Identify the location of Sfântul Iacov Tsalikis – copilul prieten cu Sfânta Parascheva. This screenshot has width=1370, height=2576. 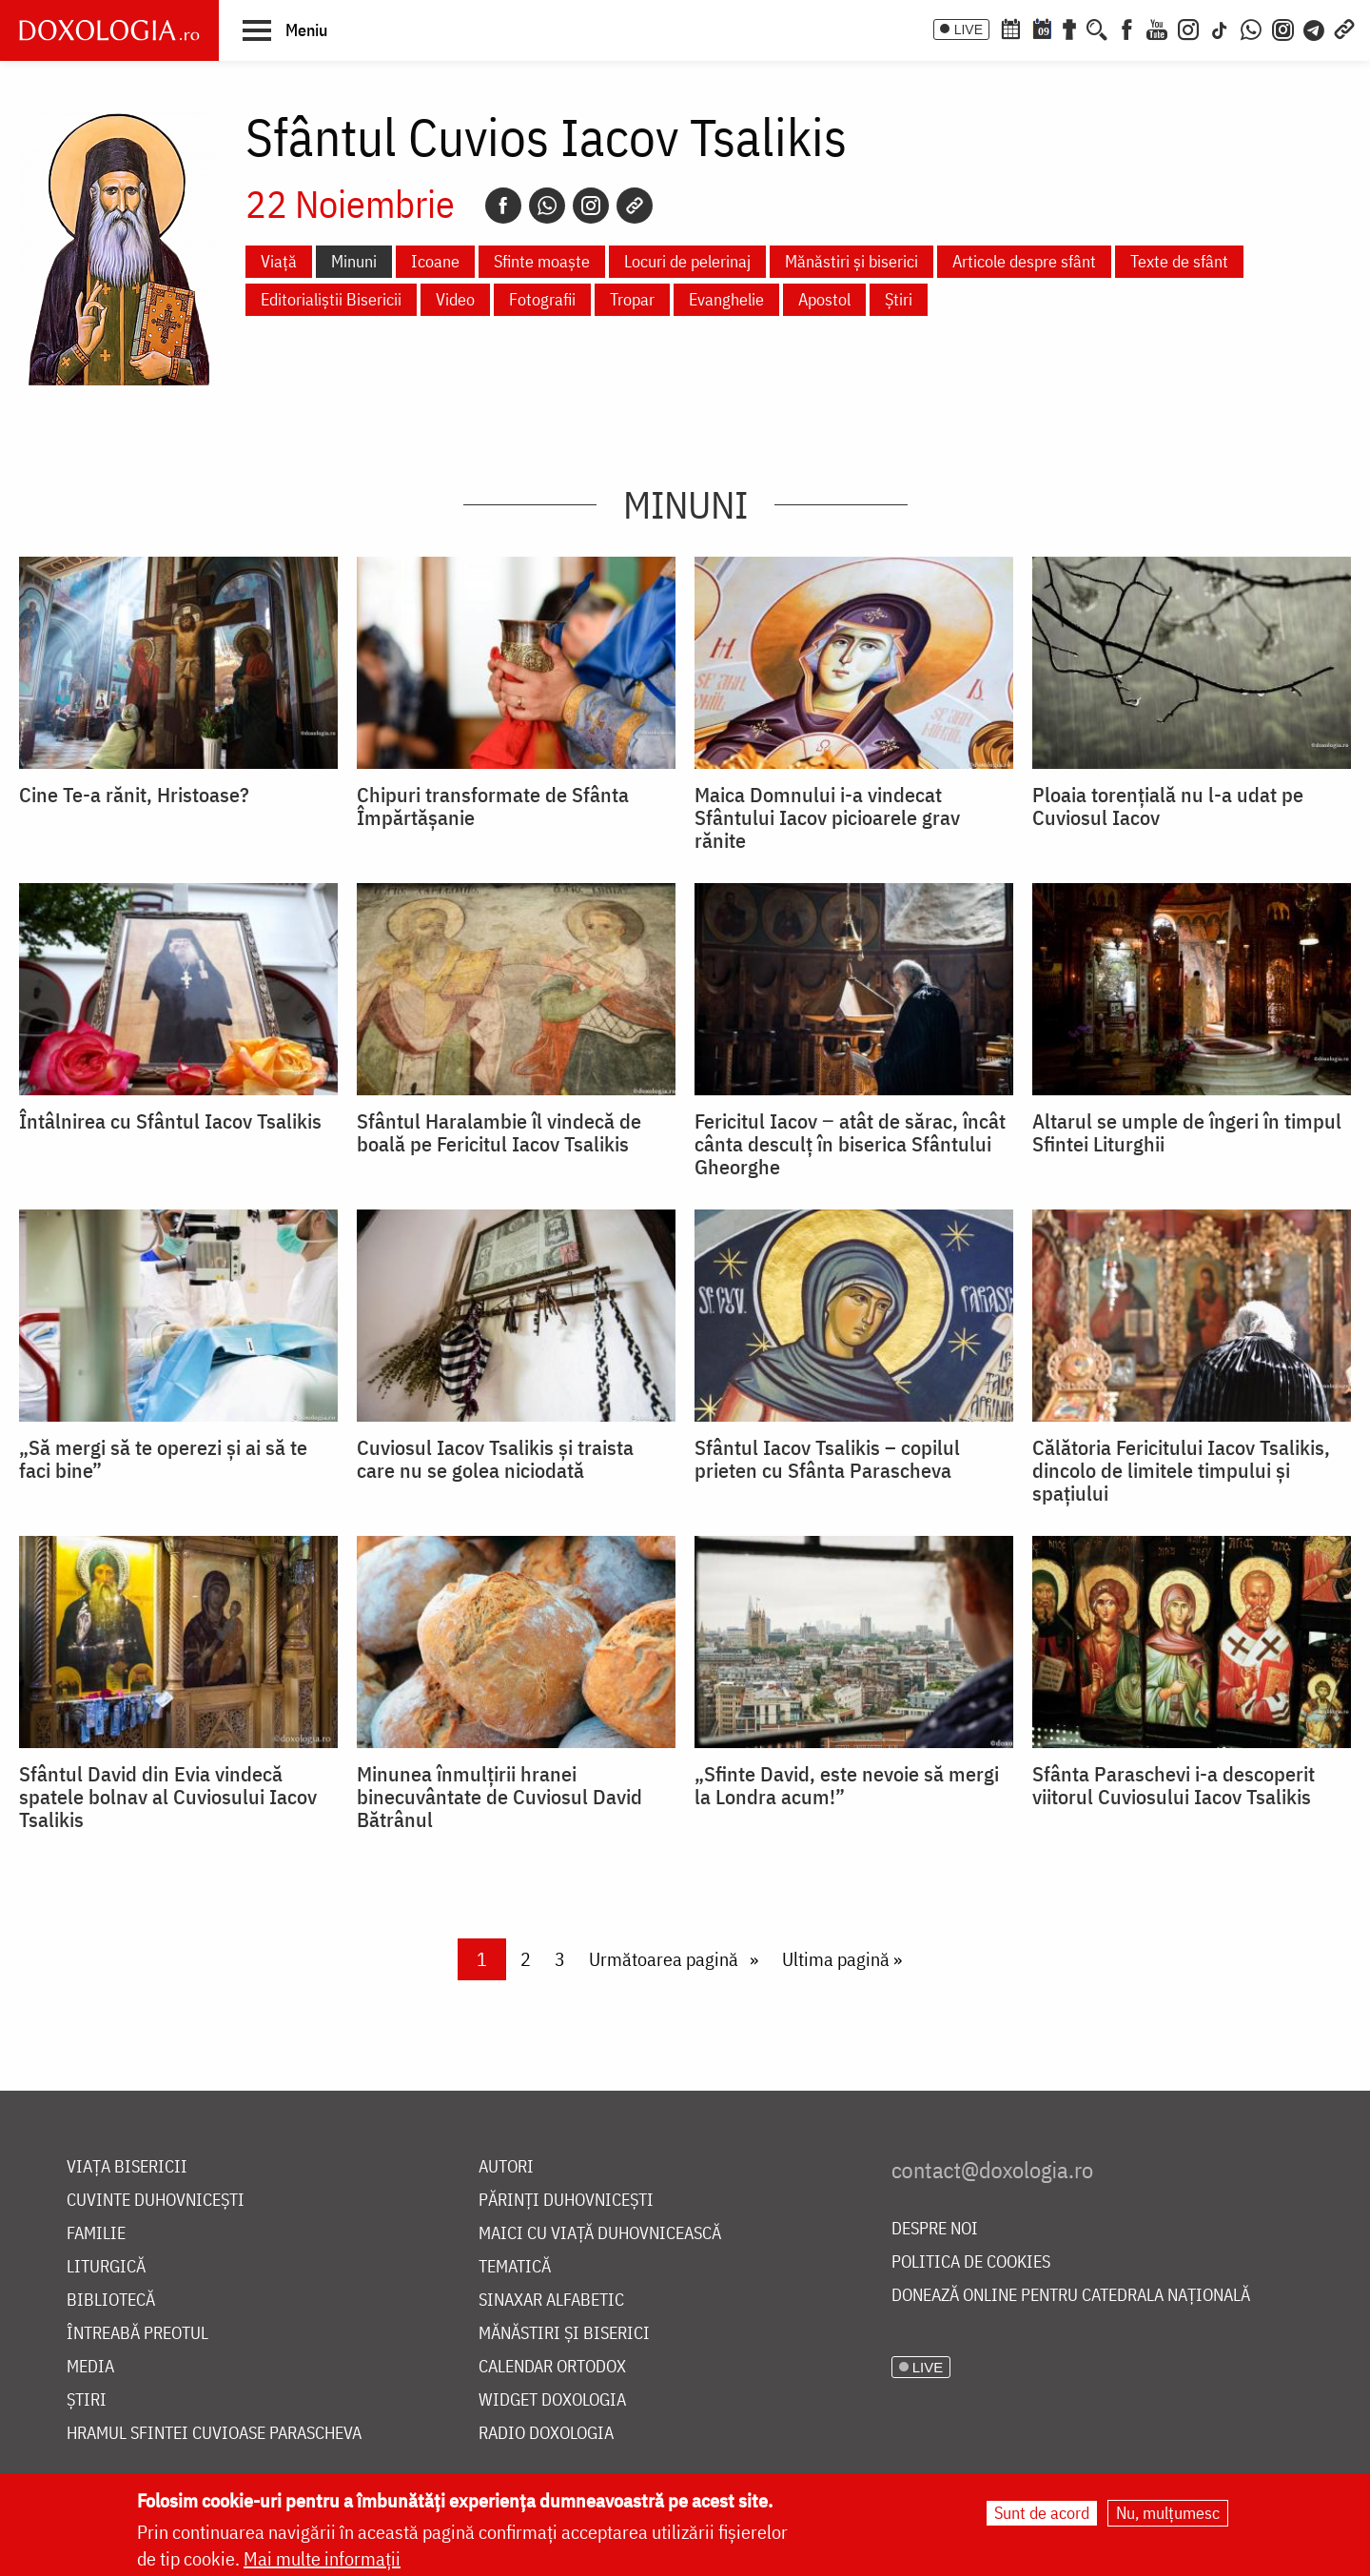
(827, 1459).